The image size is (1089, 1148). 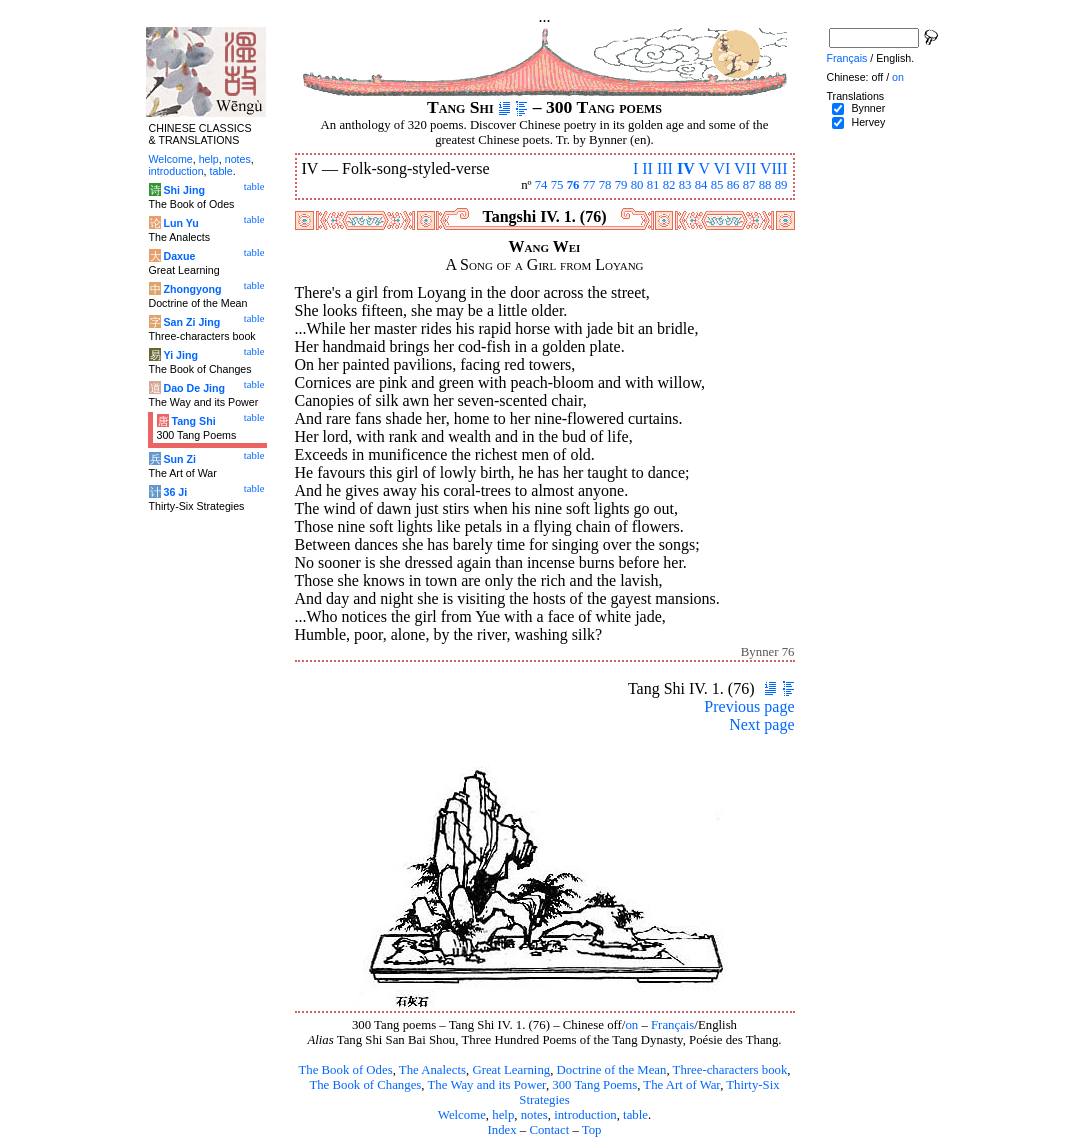 I want to click on 300 Tang Poems, so click(x=594, y=1085).